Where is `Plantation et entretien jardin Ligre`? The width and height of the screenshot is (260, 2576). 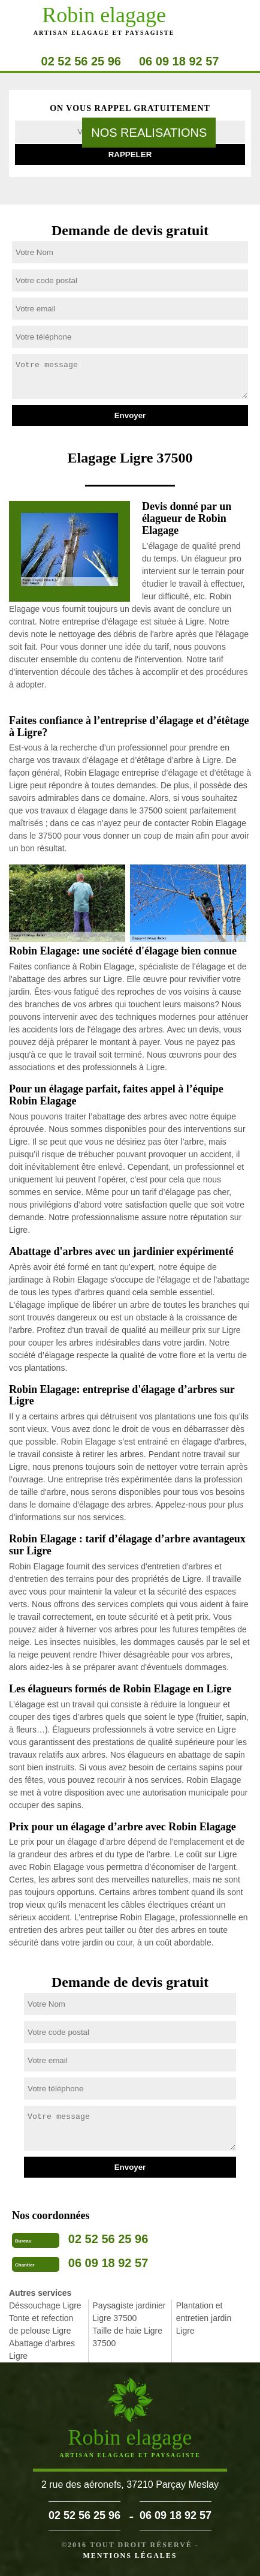
Plantation et entretien jardin Ligre is located at coordinates (204, 2318).